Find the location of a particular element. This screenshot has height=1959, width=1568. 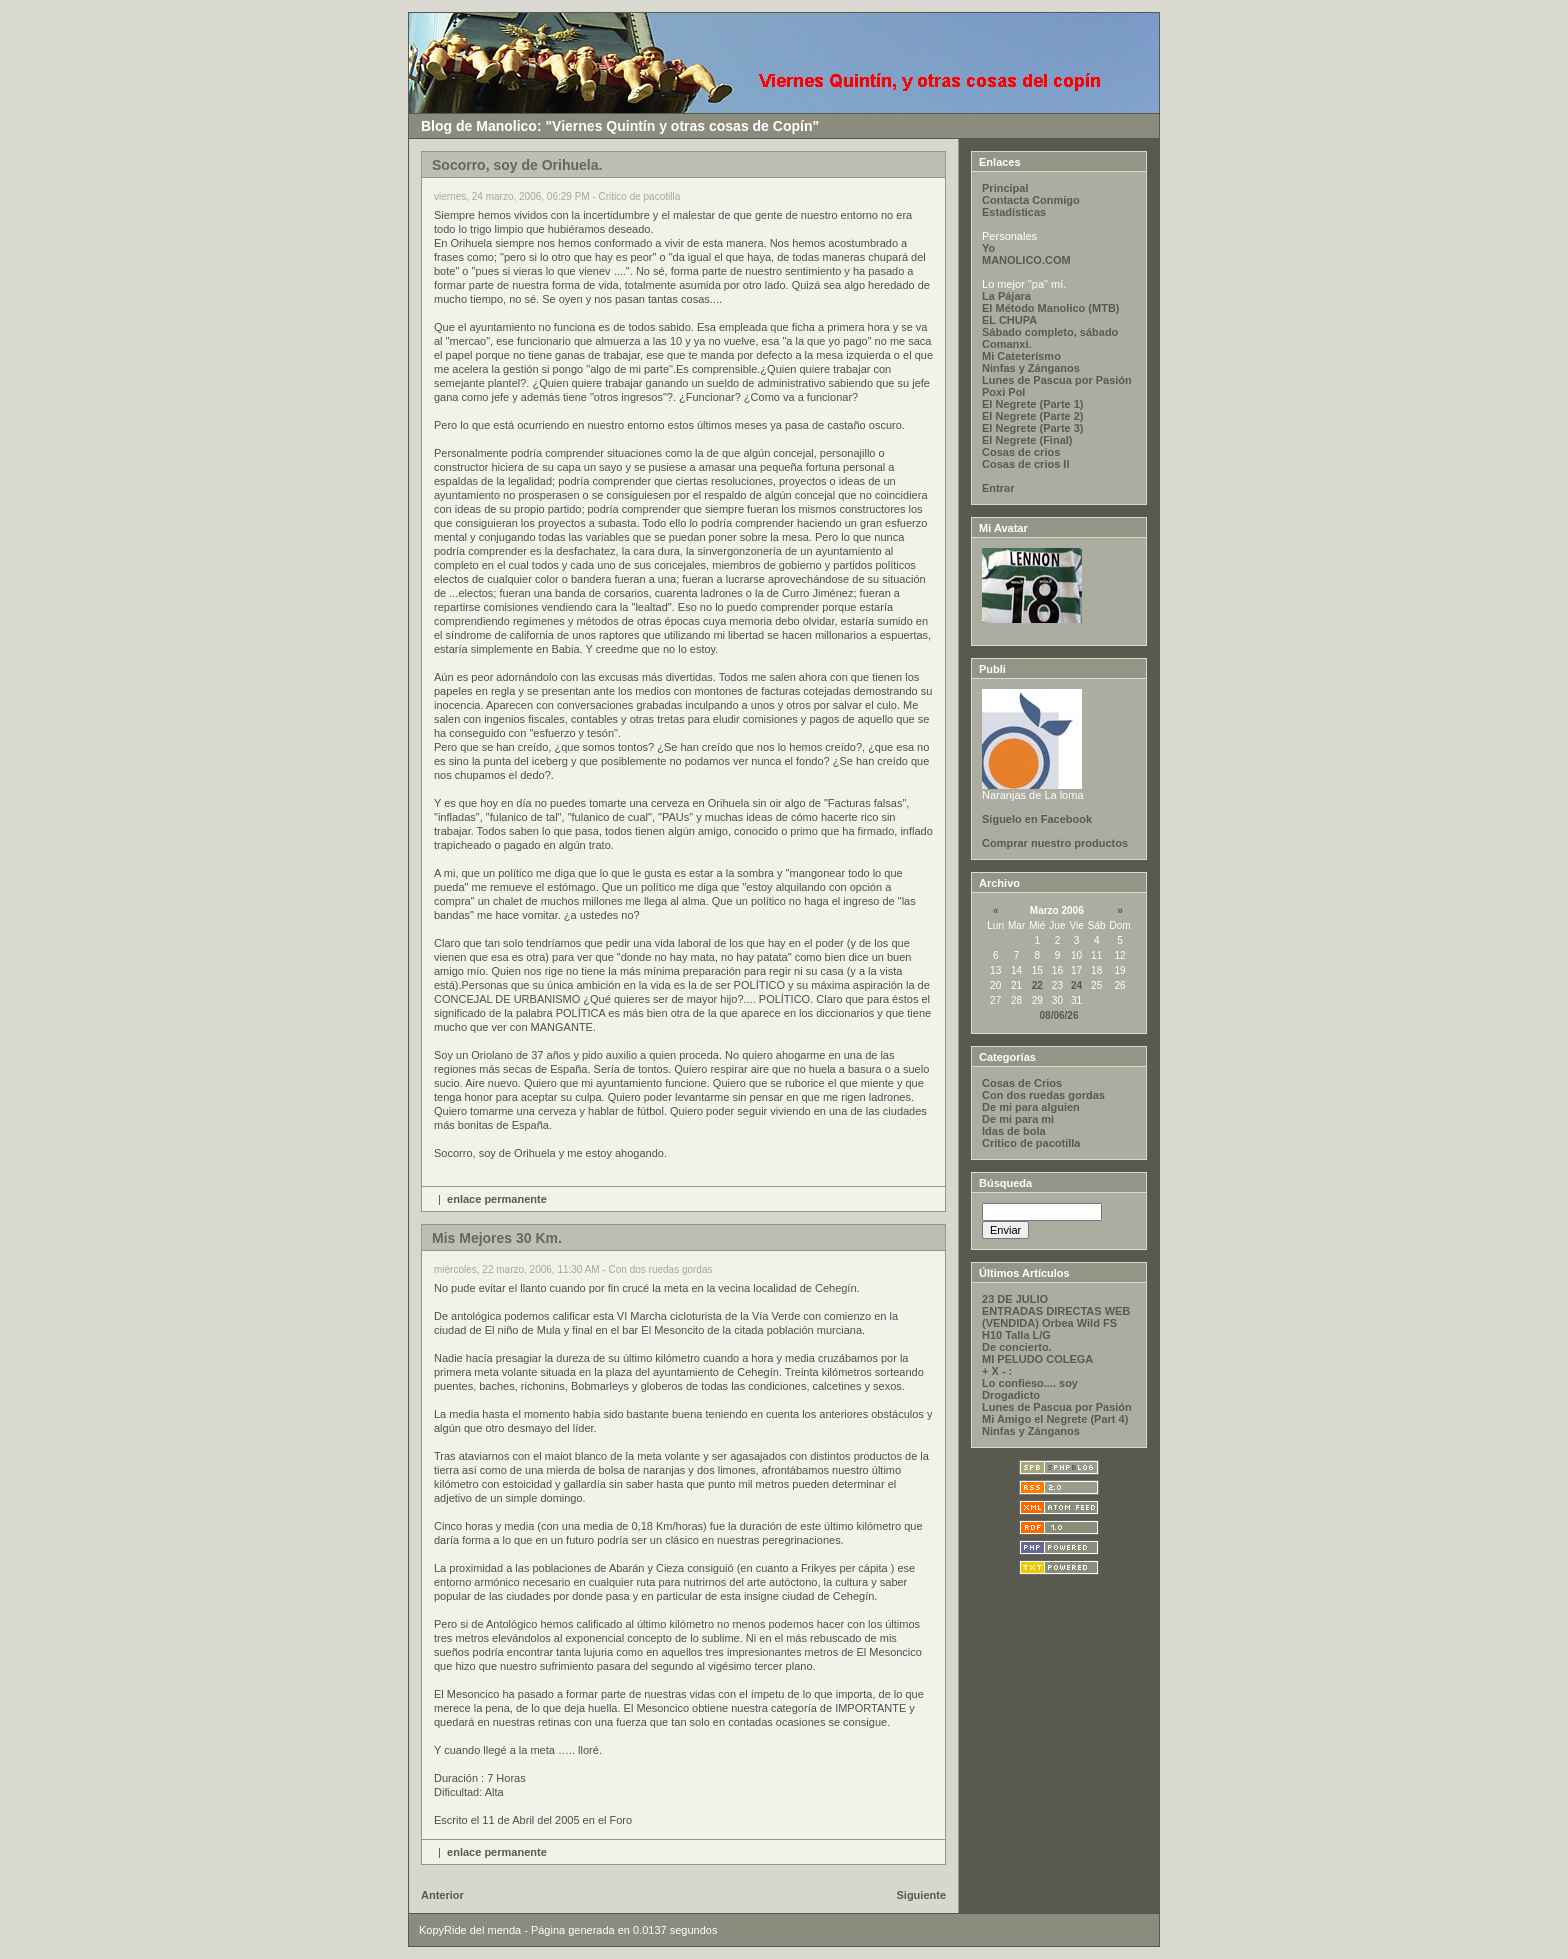

Comprar nuestro productos is located at coordinates (1055, 843).